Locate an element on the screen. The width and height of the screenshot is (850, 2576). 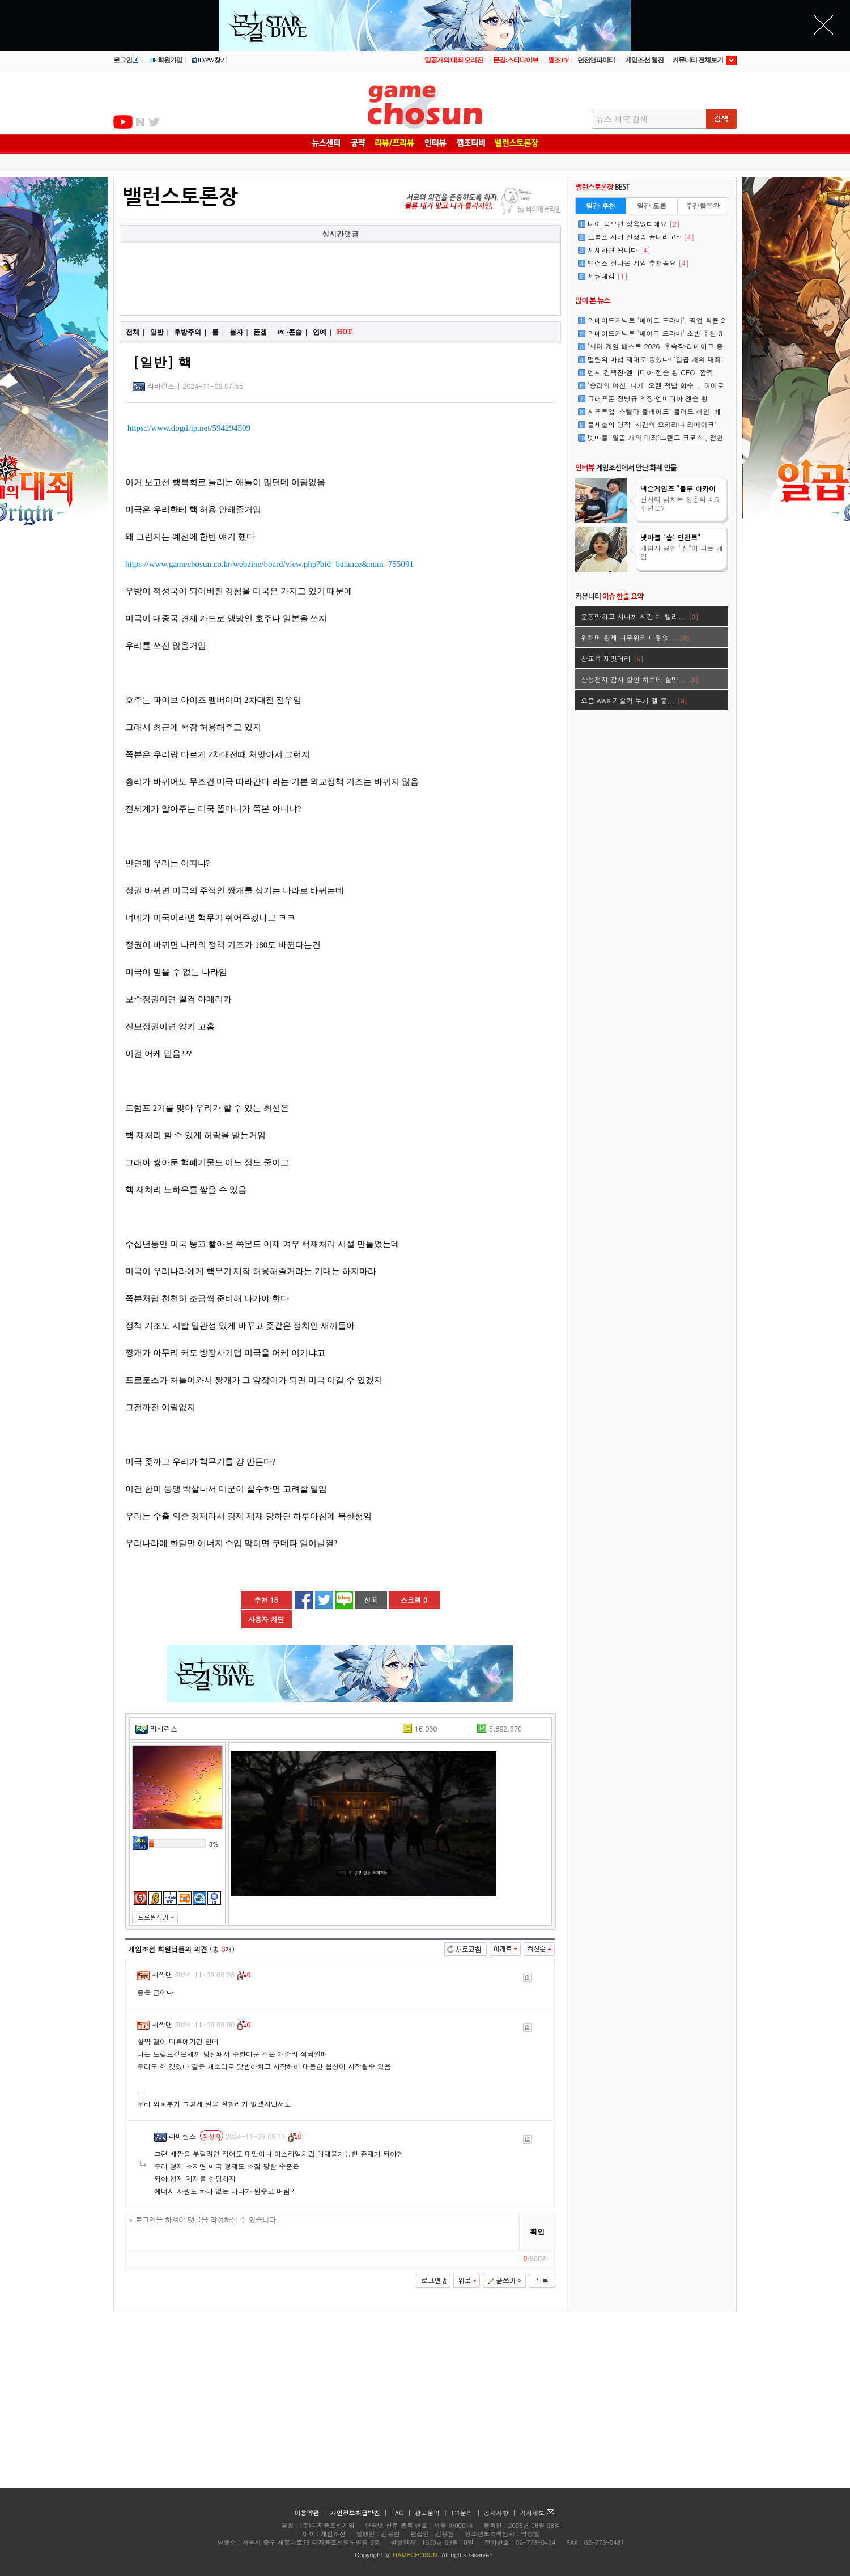
HOT is located at coordinates (346, 332).